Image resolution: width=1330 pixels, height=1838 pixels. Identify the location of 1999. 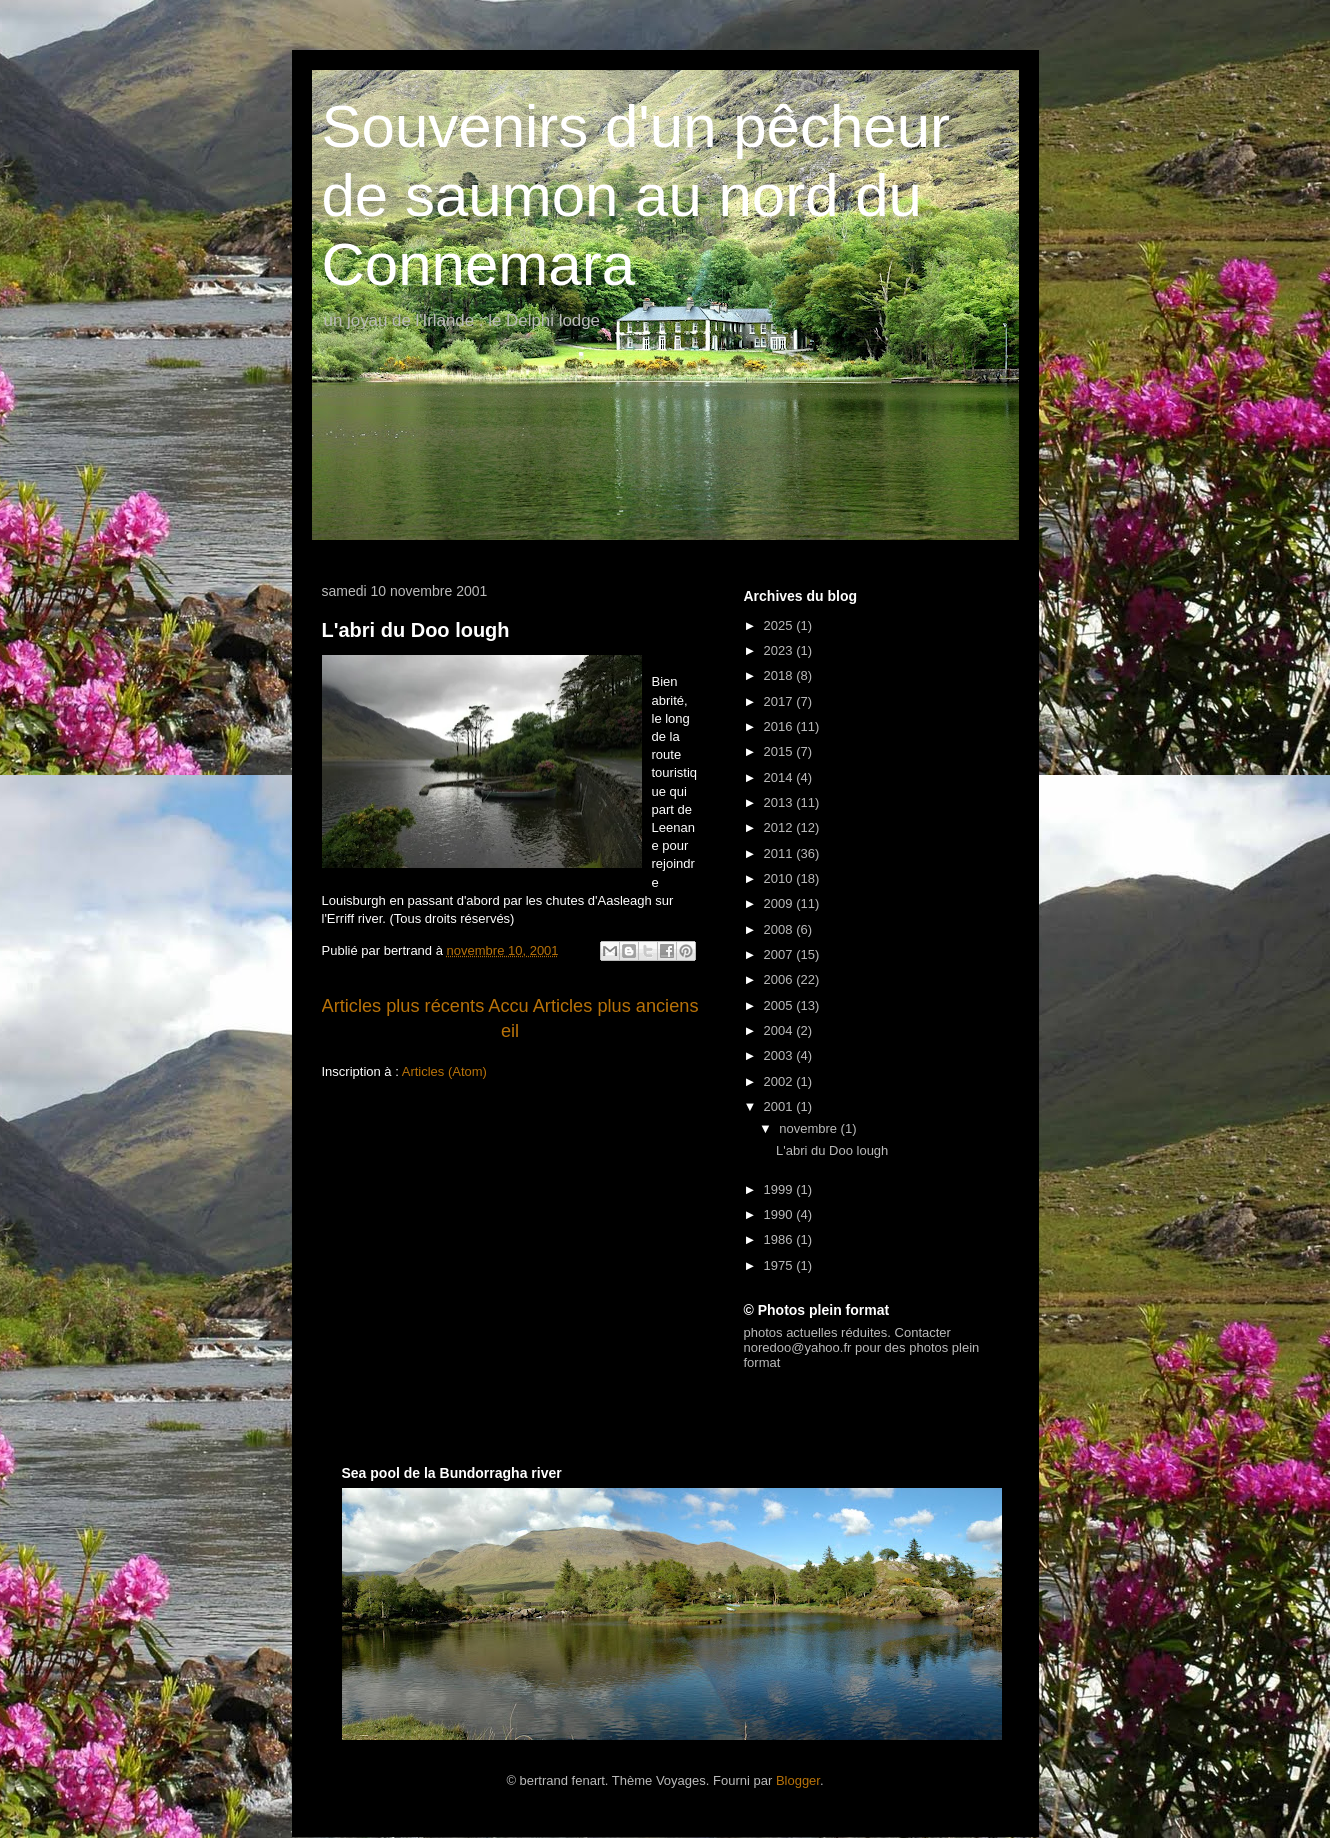
(780, 1189).